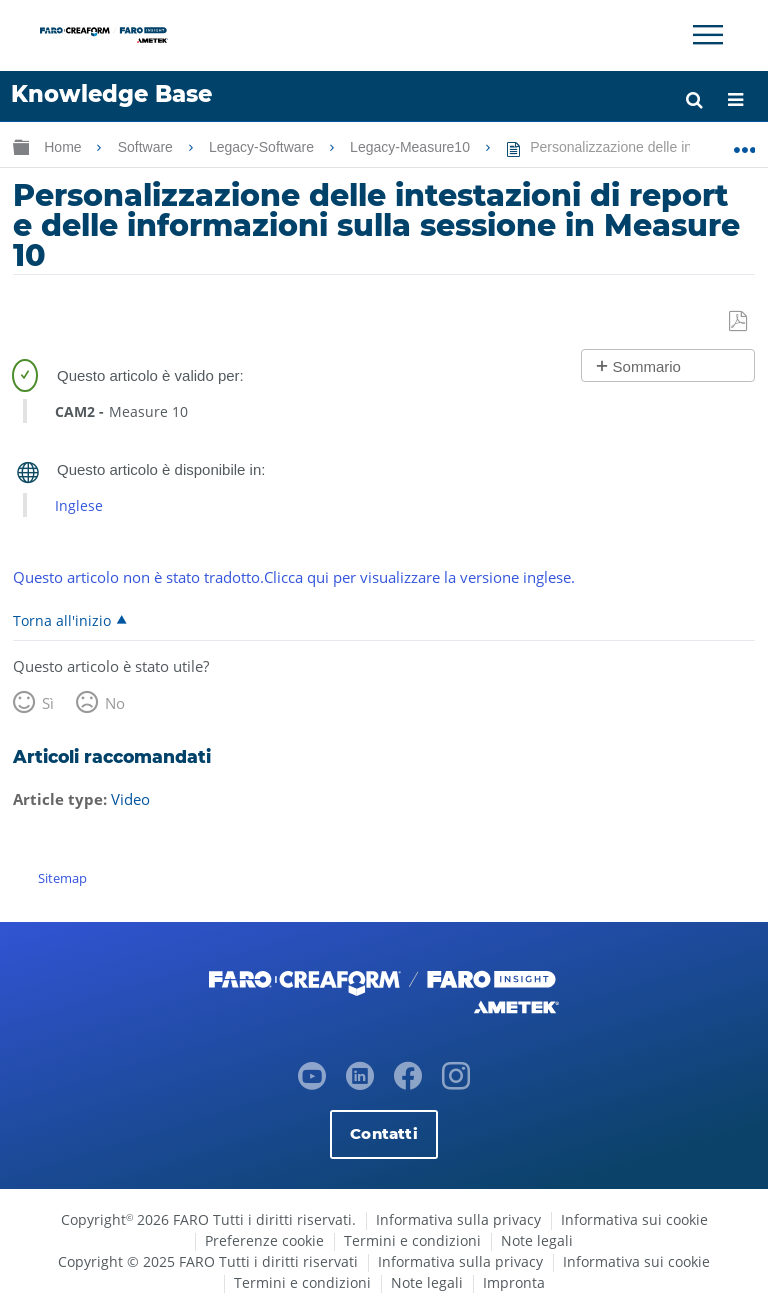 The image size is (768, 1313). I want to click on Sitemap, so click(62, 878).